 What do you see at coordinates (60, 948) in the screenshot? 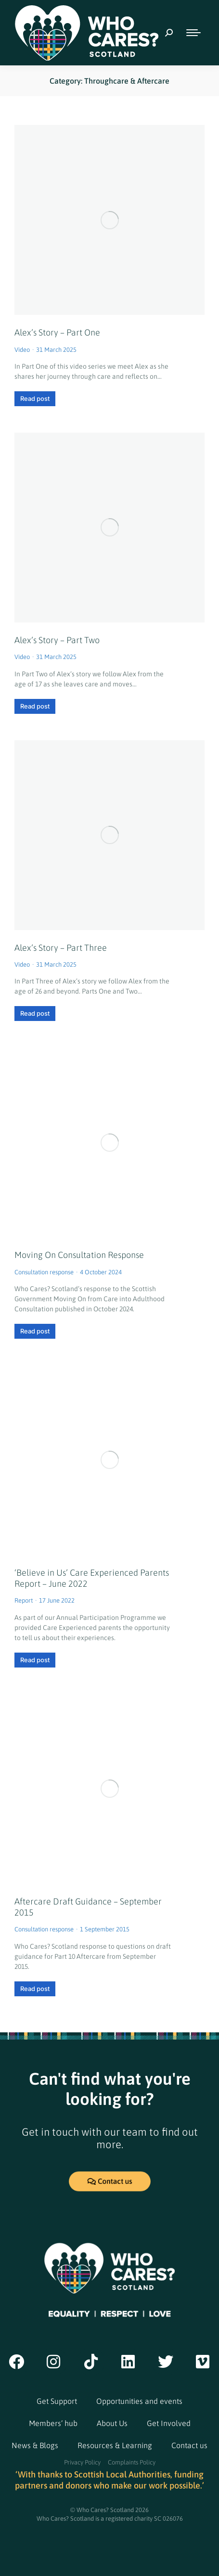
I see `Alex’s Story – Part Three` at bounding box center [60, 948].